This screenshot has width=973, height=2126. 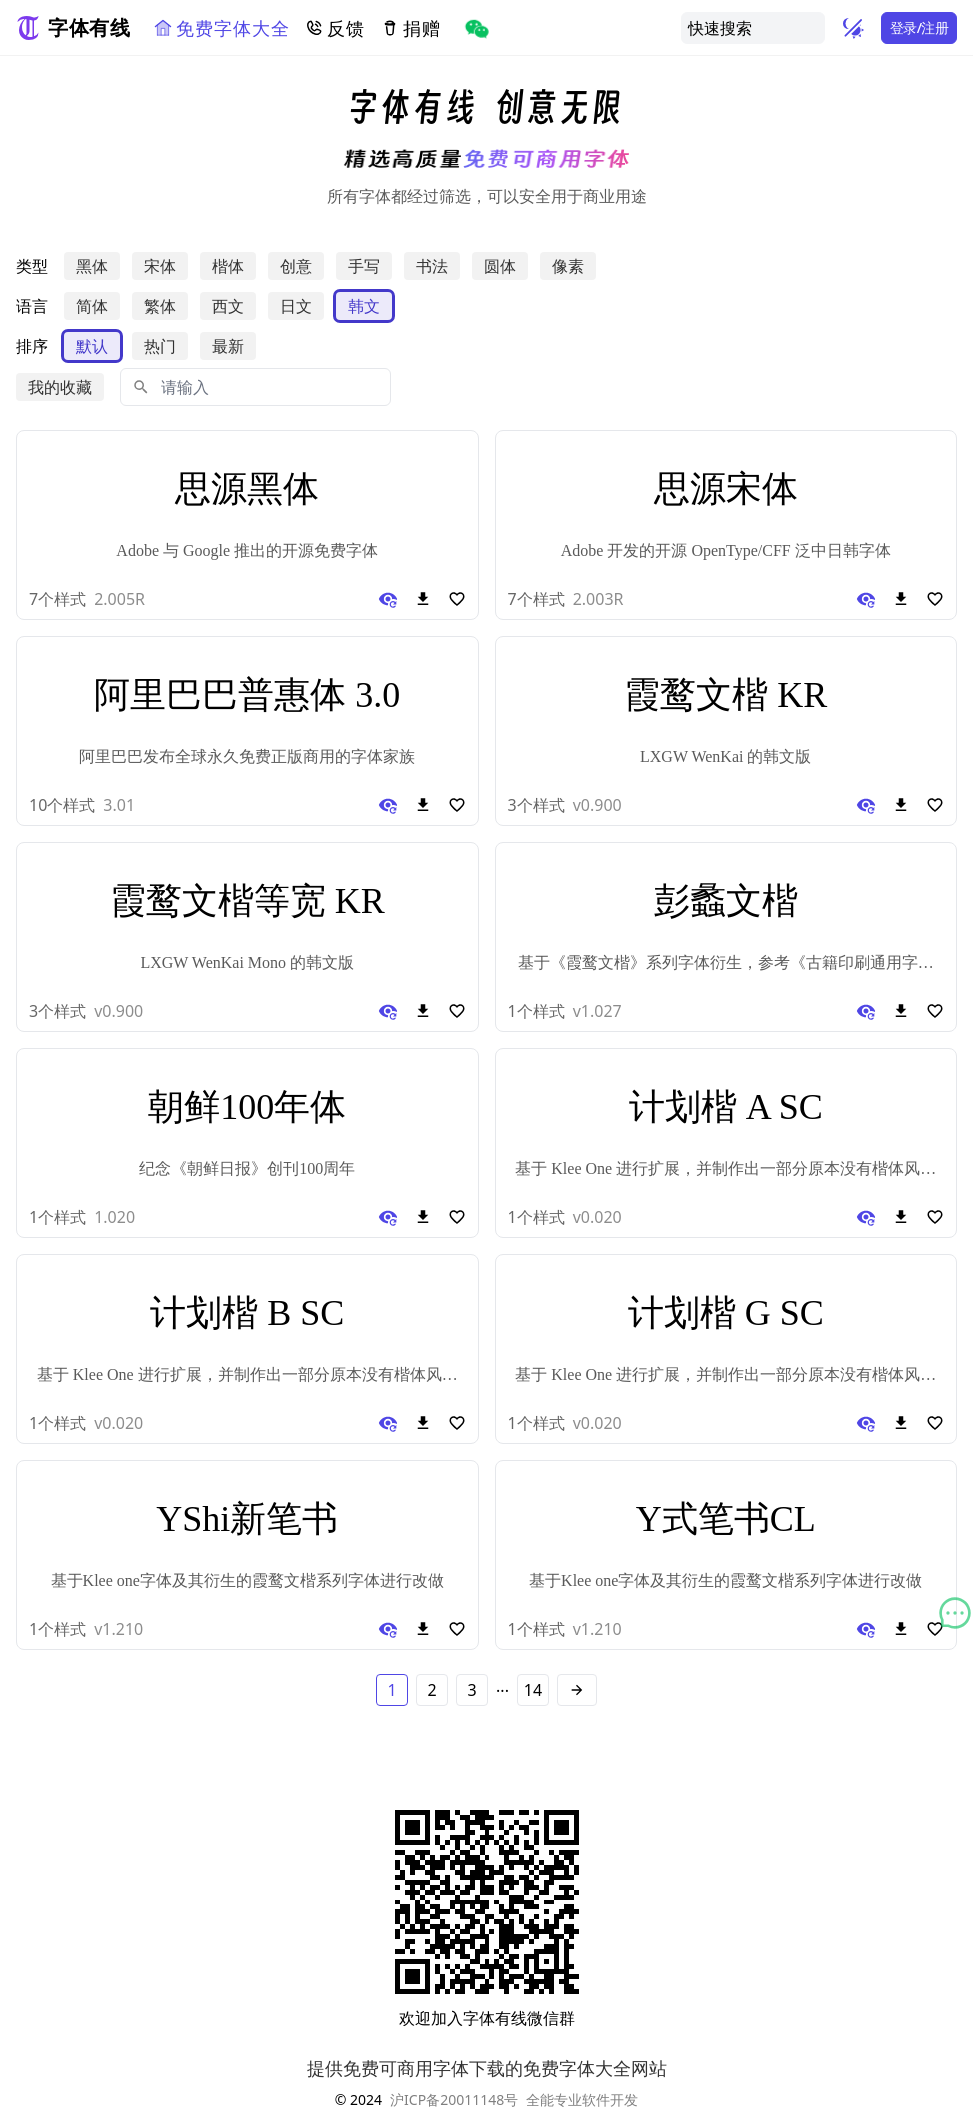 I want to click on 最新, so click(x=228, y=346).